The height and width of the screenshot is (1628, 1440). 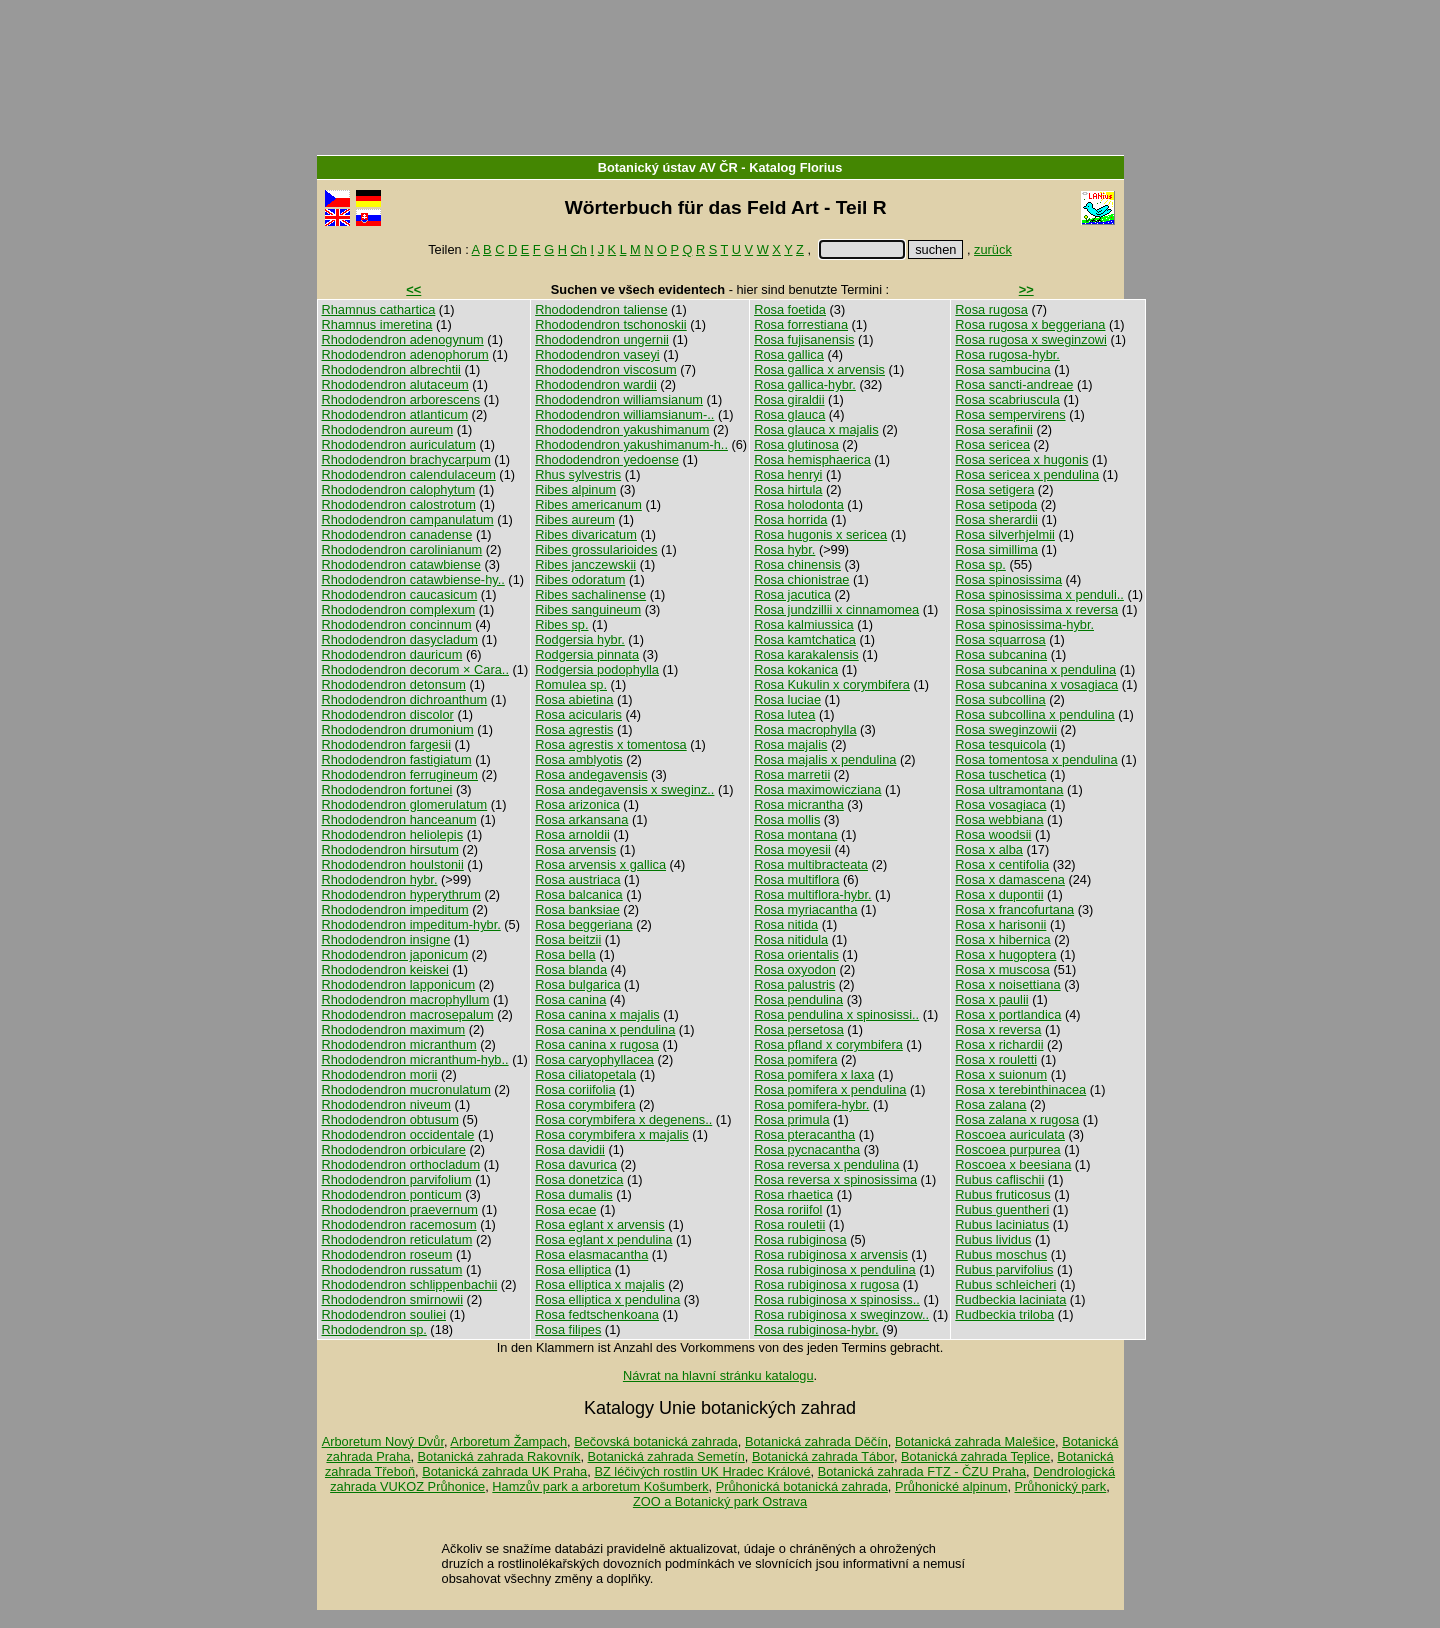 What do you see at coordinates (591, 774) in the screenshot?
I see `Rosa andegavensis` at bounding box center [591, 774].